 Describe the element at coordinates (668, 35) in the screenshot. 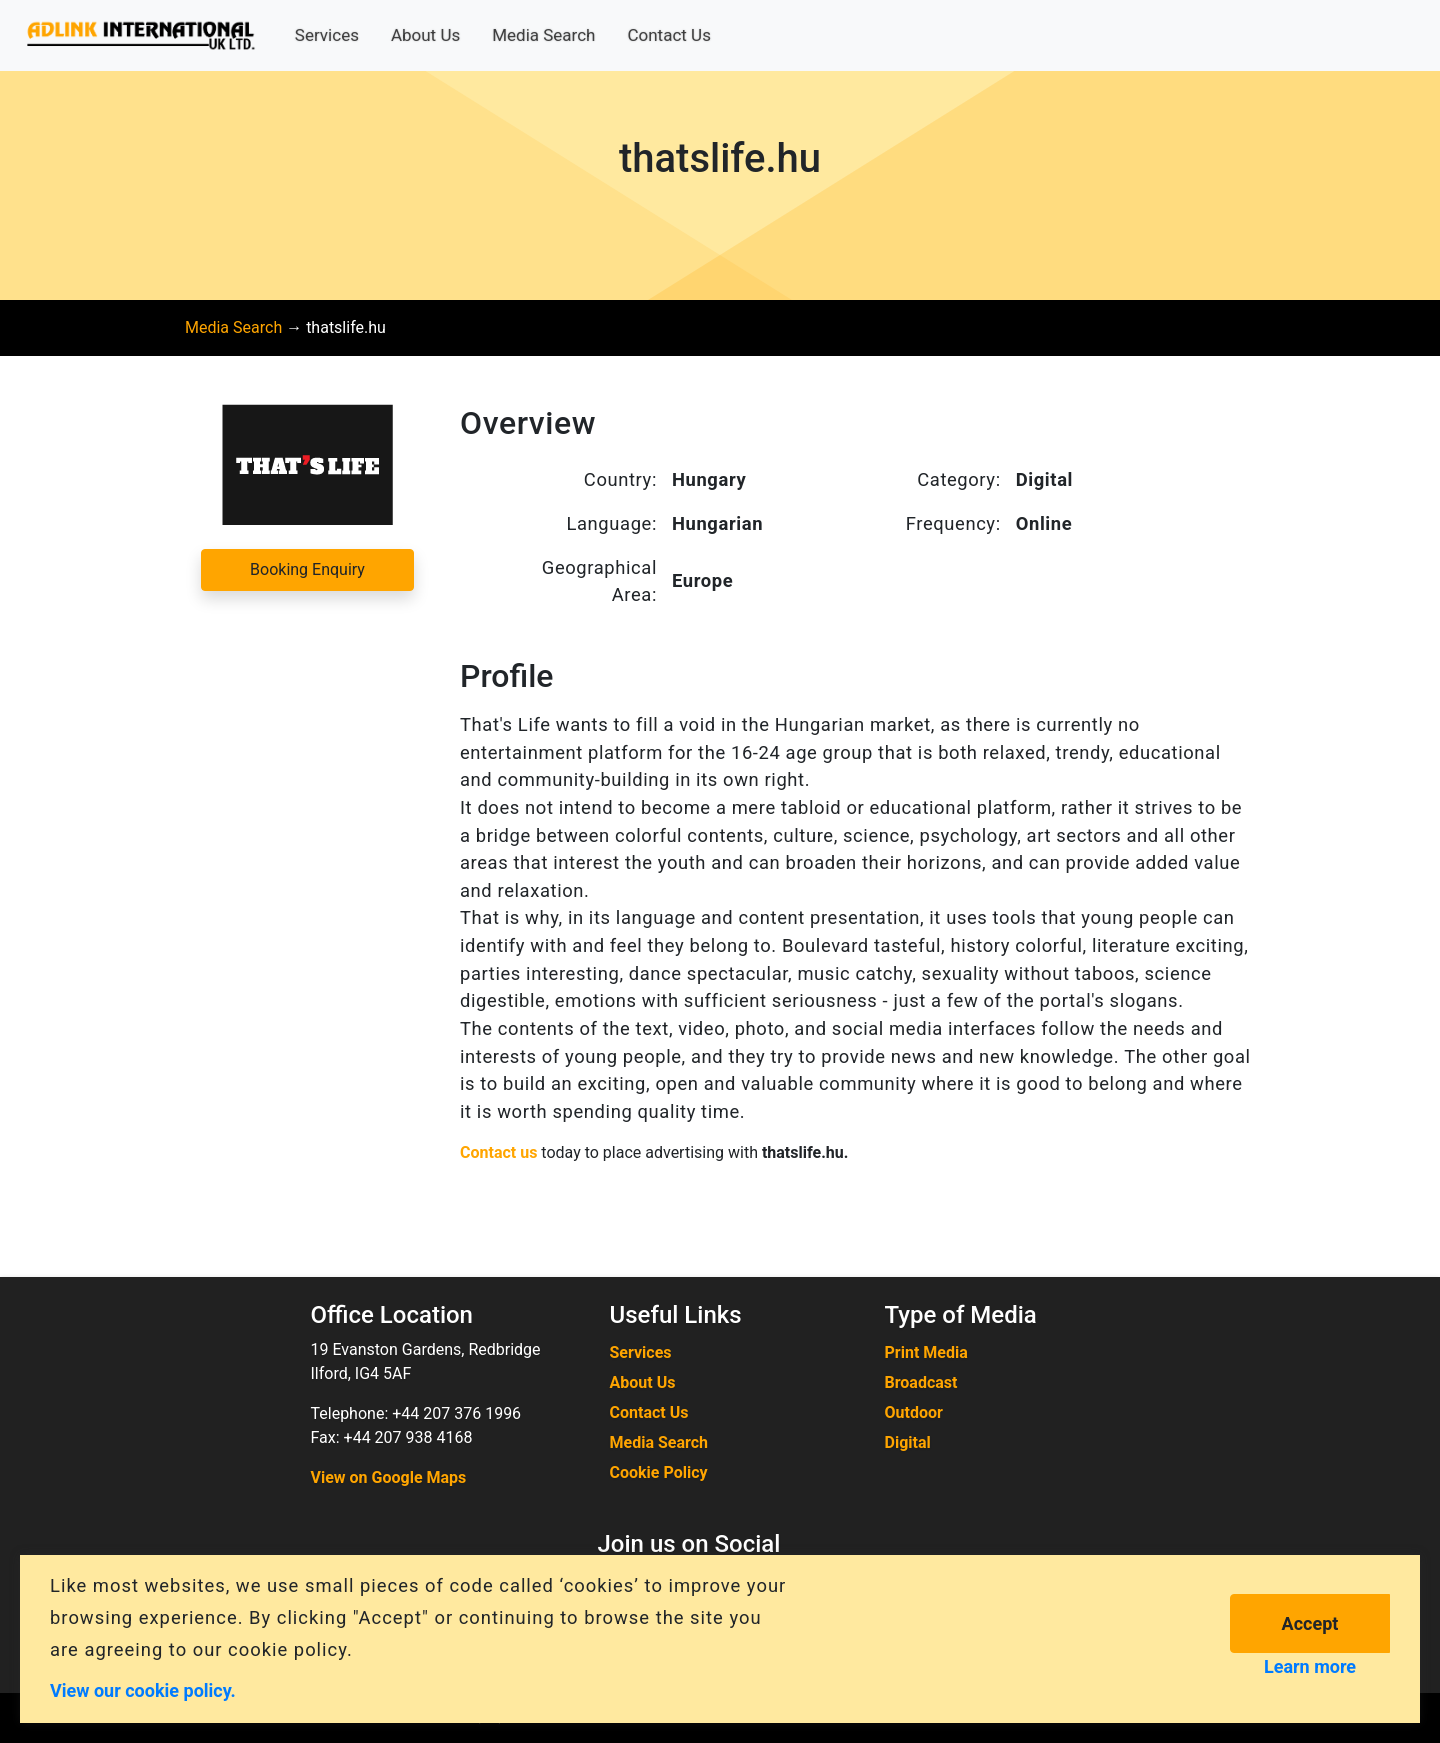

I see `Contact Us` at that location.